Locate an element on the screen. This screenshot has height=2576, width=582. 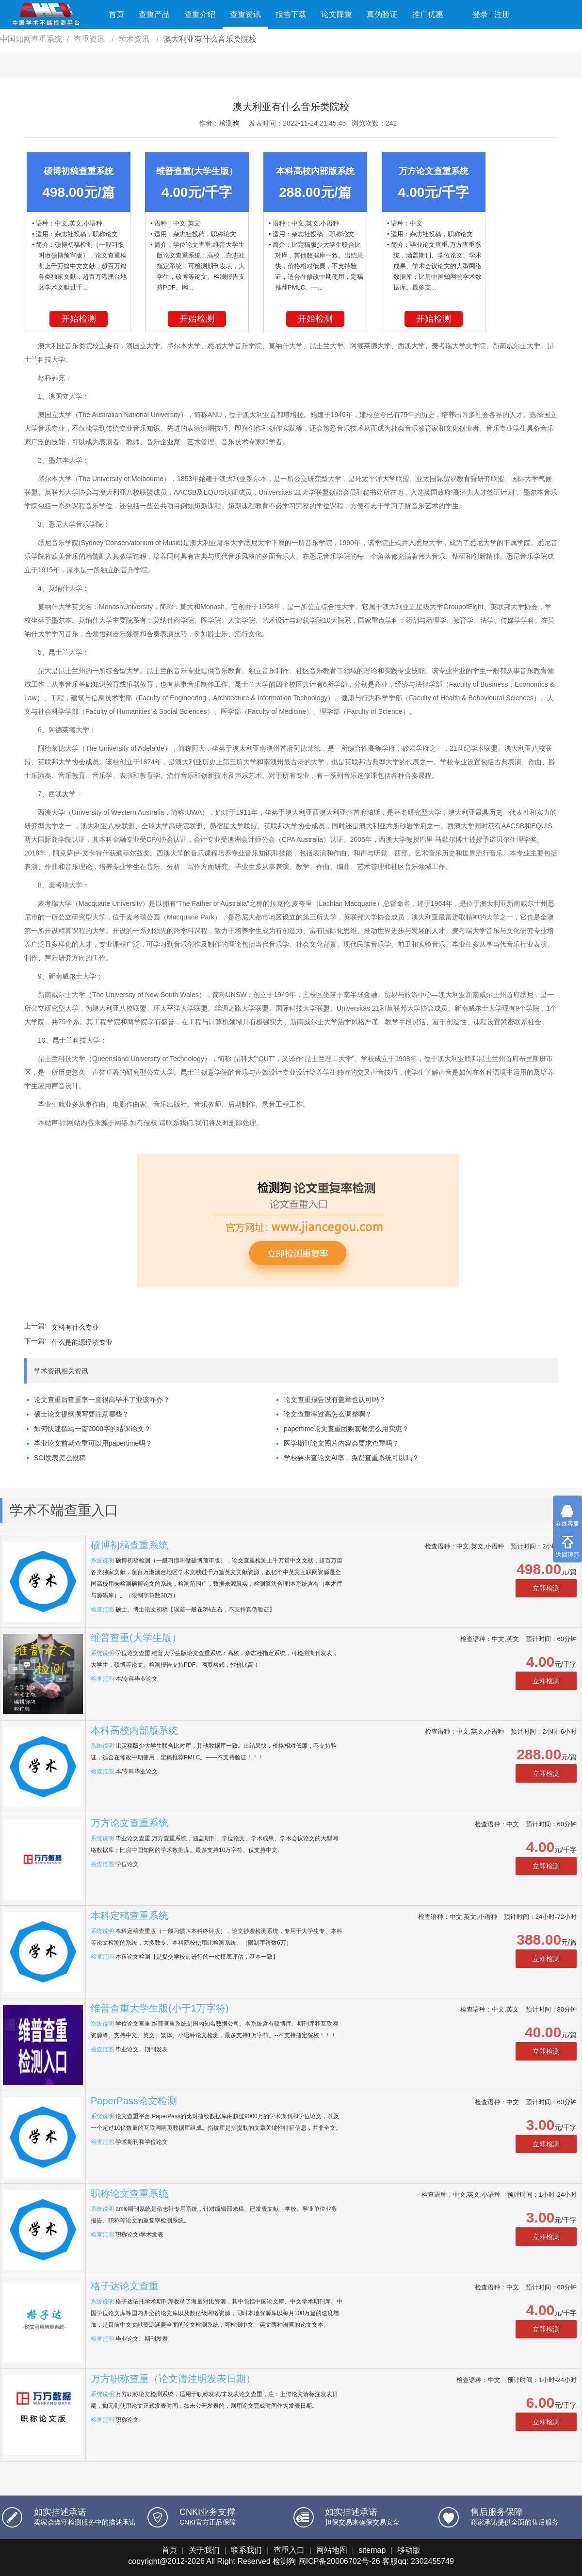
联系我们 is located at coordinates (246, 2550).